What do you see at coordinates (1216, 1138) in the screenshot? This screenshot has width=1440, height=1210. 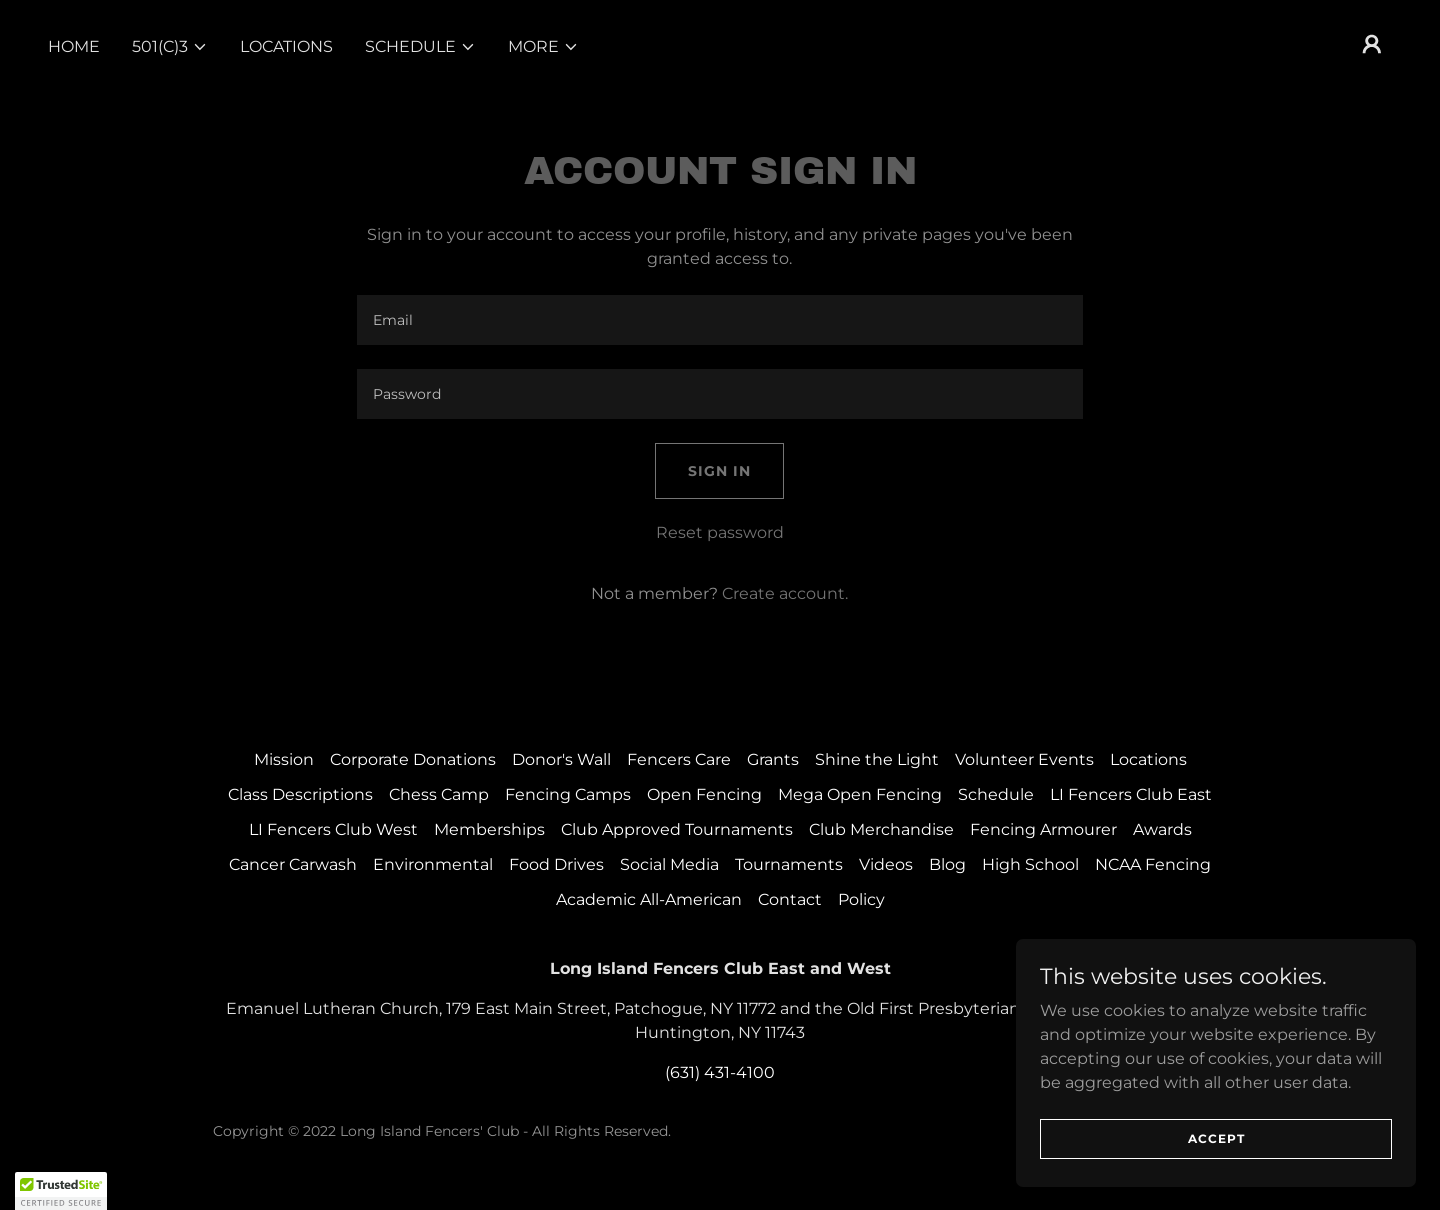 I see `Accept` at bounding box center [1216, 1138].